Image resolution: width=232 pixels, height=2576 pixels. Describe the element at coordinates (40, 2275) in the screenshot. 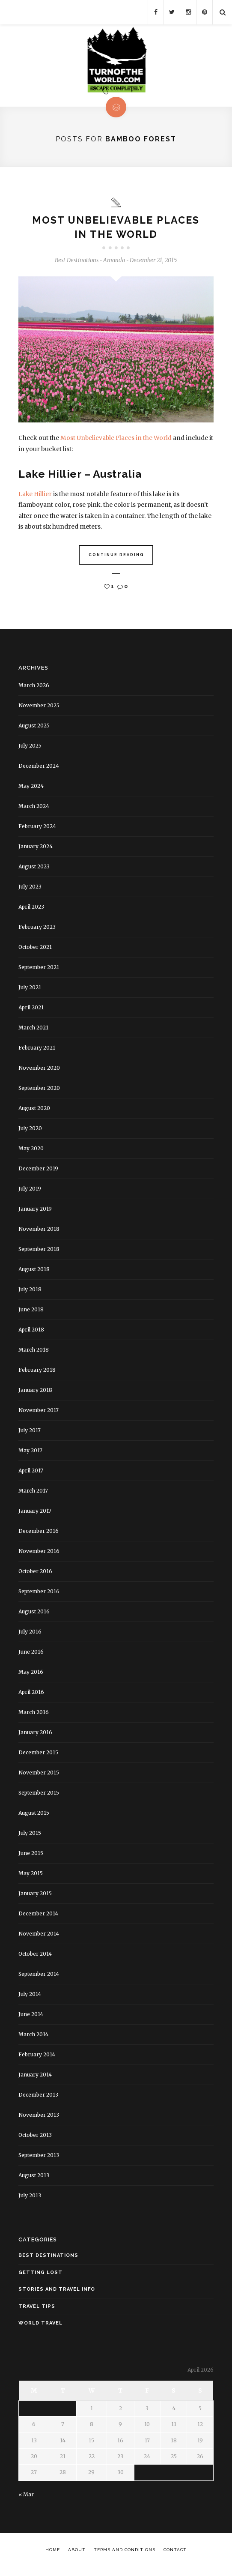

I see `Getting Lost` at that location.